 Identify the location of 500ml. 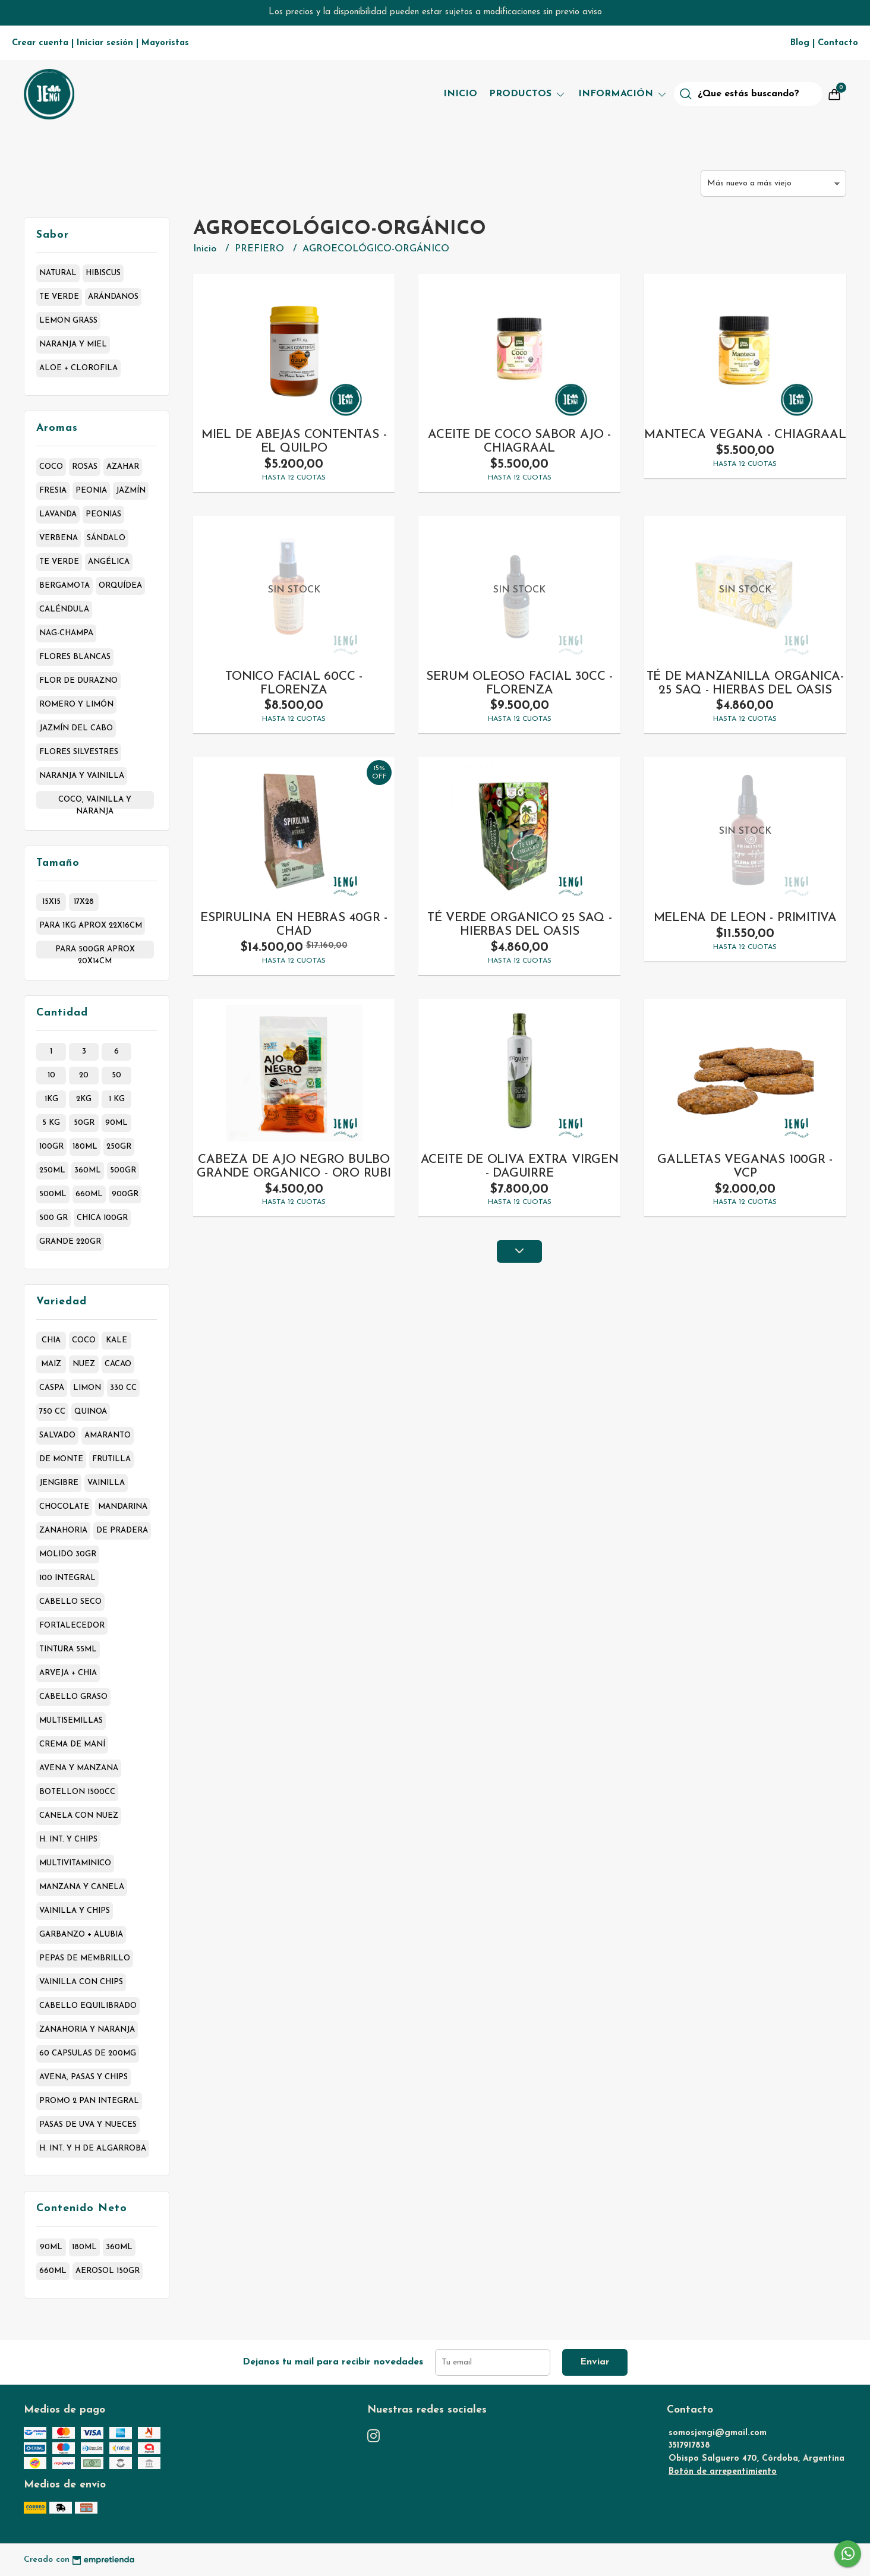
(53, 1194).